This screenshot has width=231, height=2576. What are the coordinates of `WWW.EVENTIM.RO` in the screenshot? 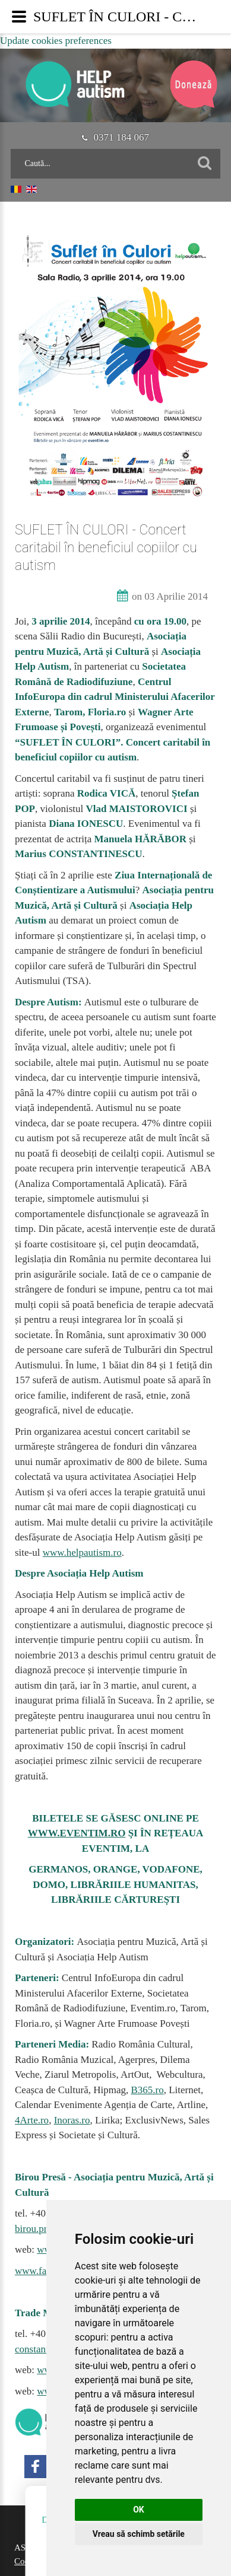 It's located at (77, 1833).